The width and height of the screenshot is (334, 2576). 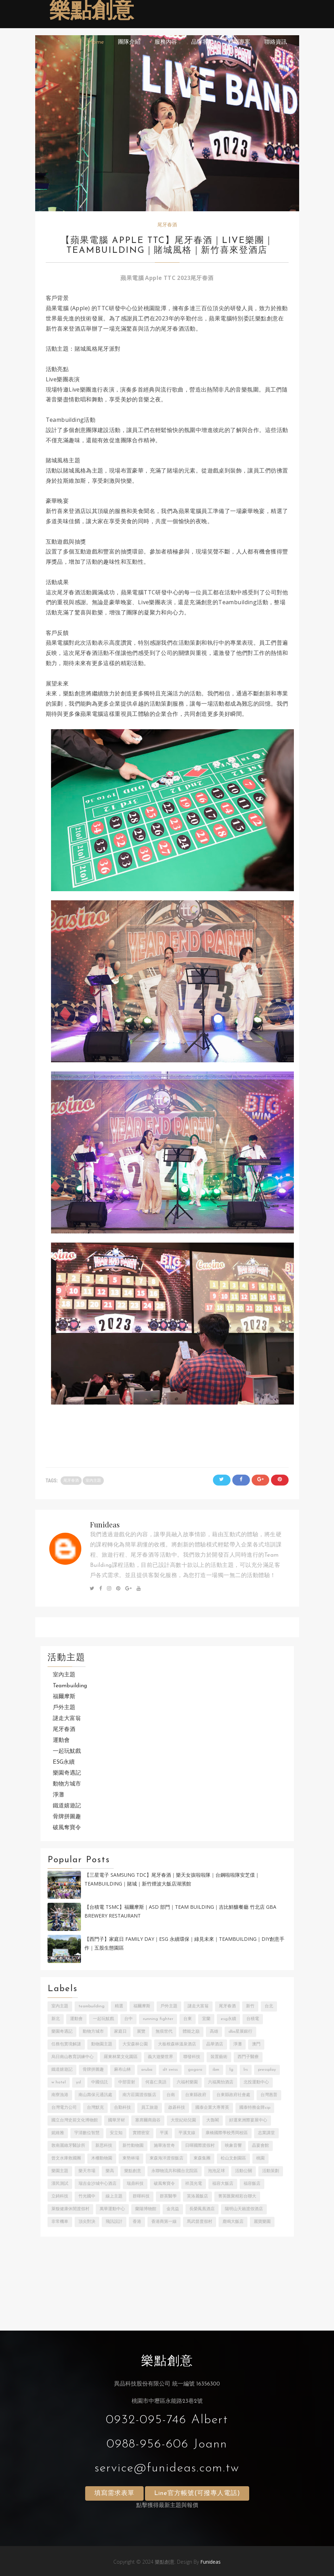 I want to click on ARUBA, so click(x=146, y=2070).